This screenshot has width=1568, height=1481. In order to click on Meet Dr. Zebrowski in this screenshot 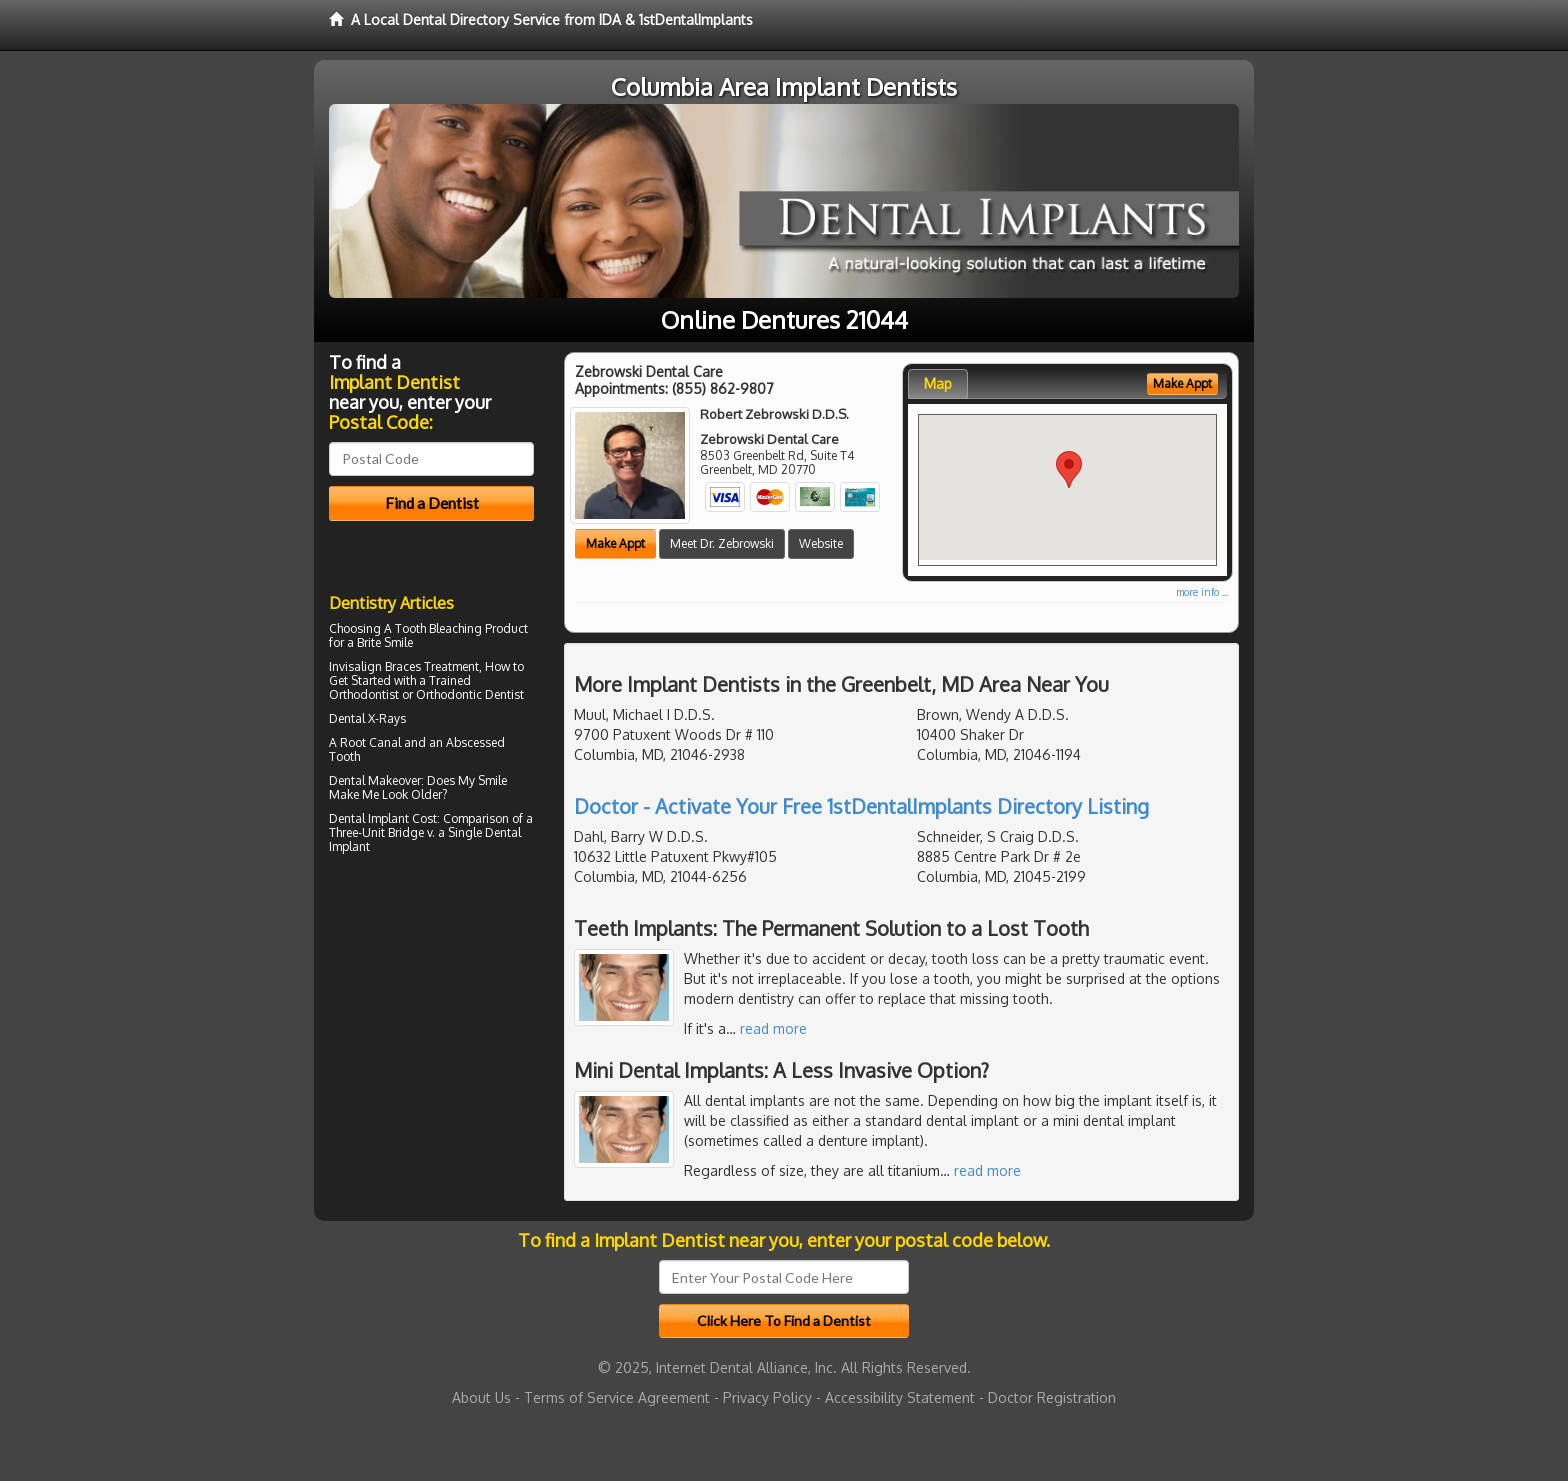, I will do `click(722, 543)`.